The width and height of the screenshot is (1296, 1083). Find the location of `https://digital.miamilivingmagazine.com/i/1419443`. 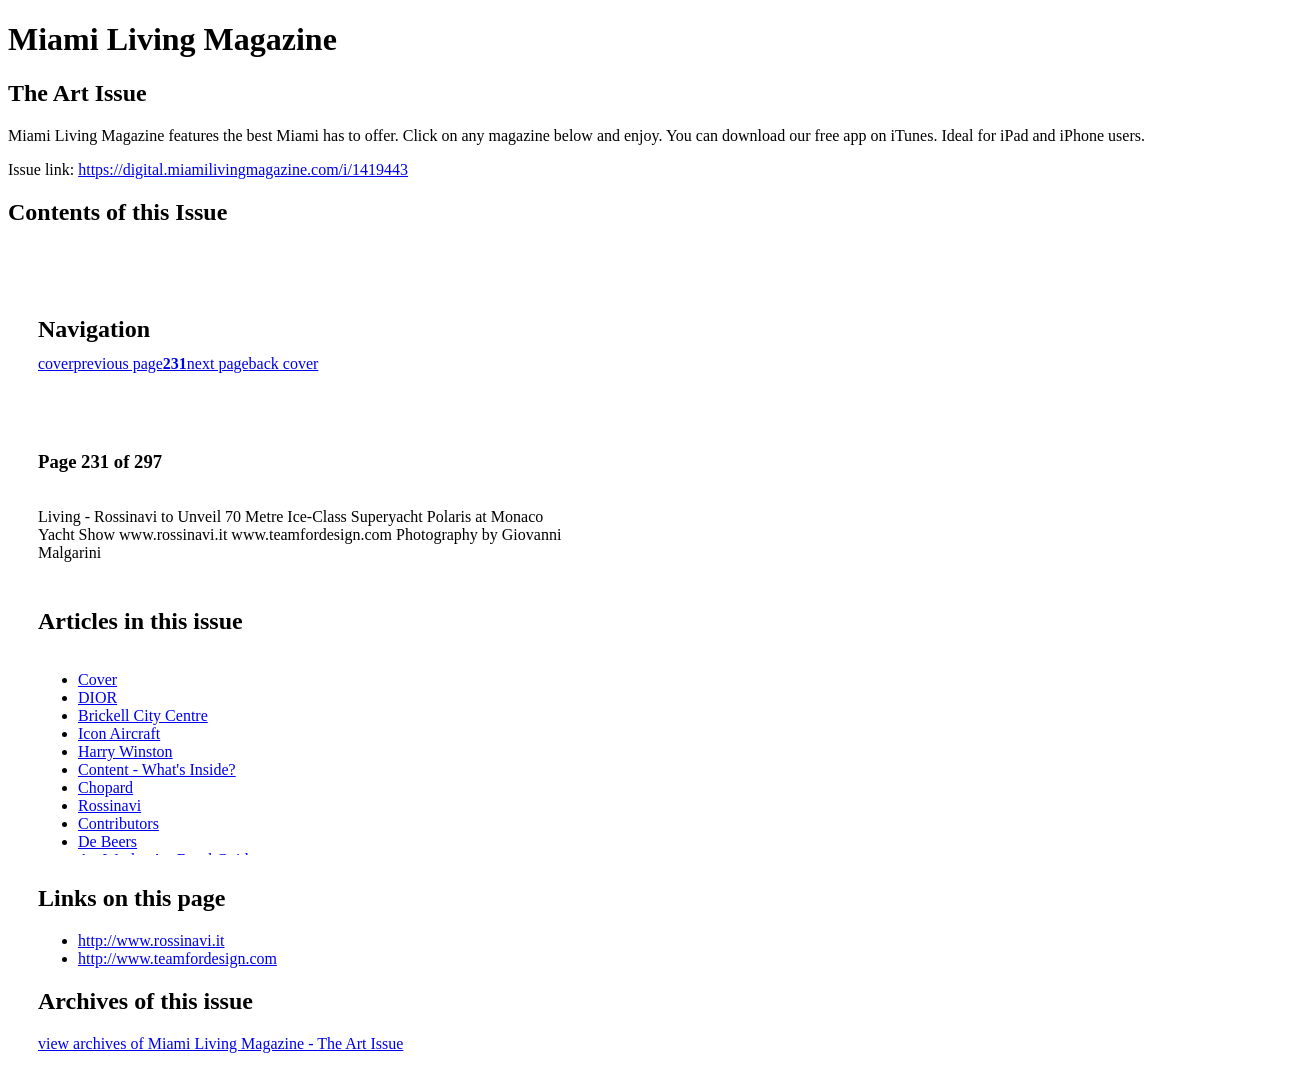

https://digital.miamilivingmagazine.com/i/1419443 is located at coordinates (243, 169).